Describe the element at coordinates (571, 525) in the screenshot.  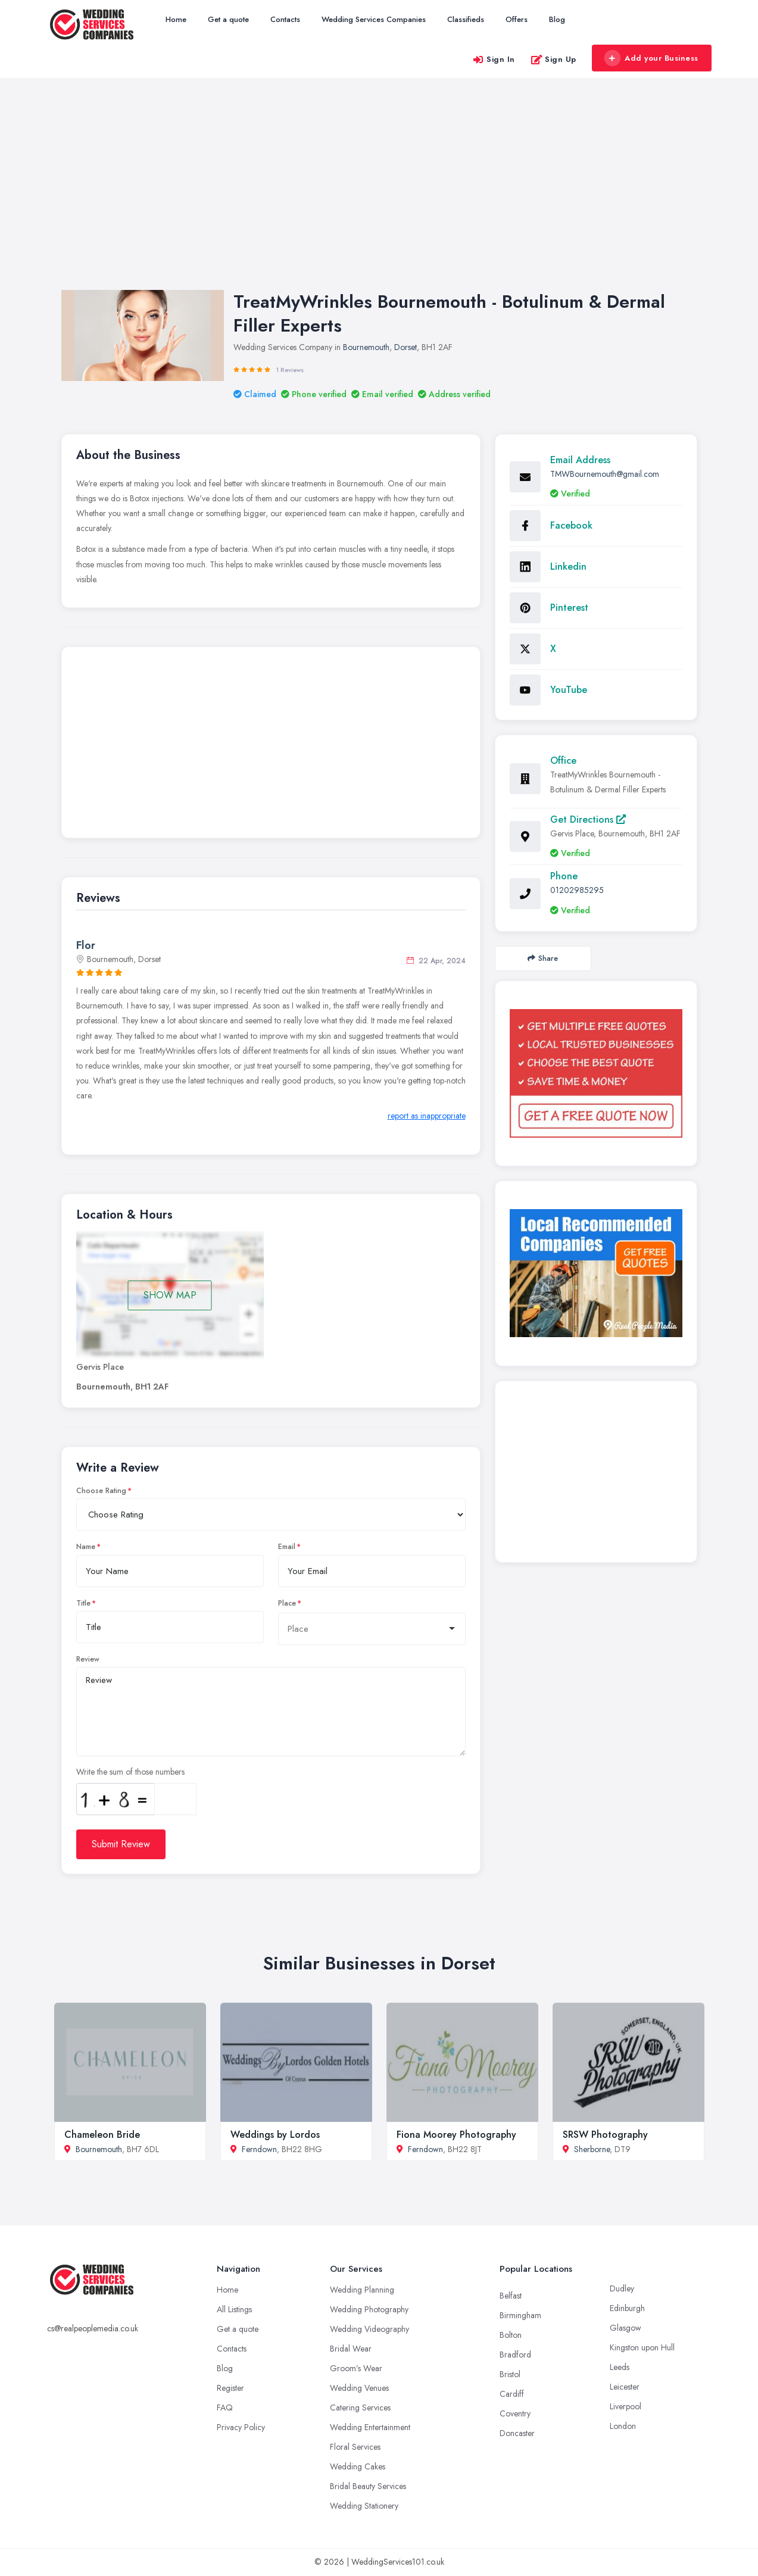
I see `Facebook` at that location.